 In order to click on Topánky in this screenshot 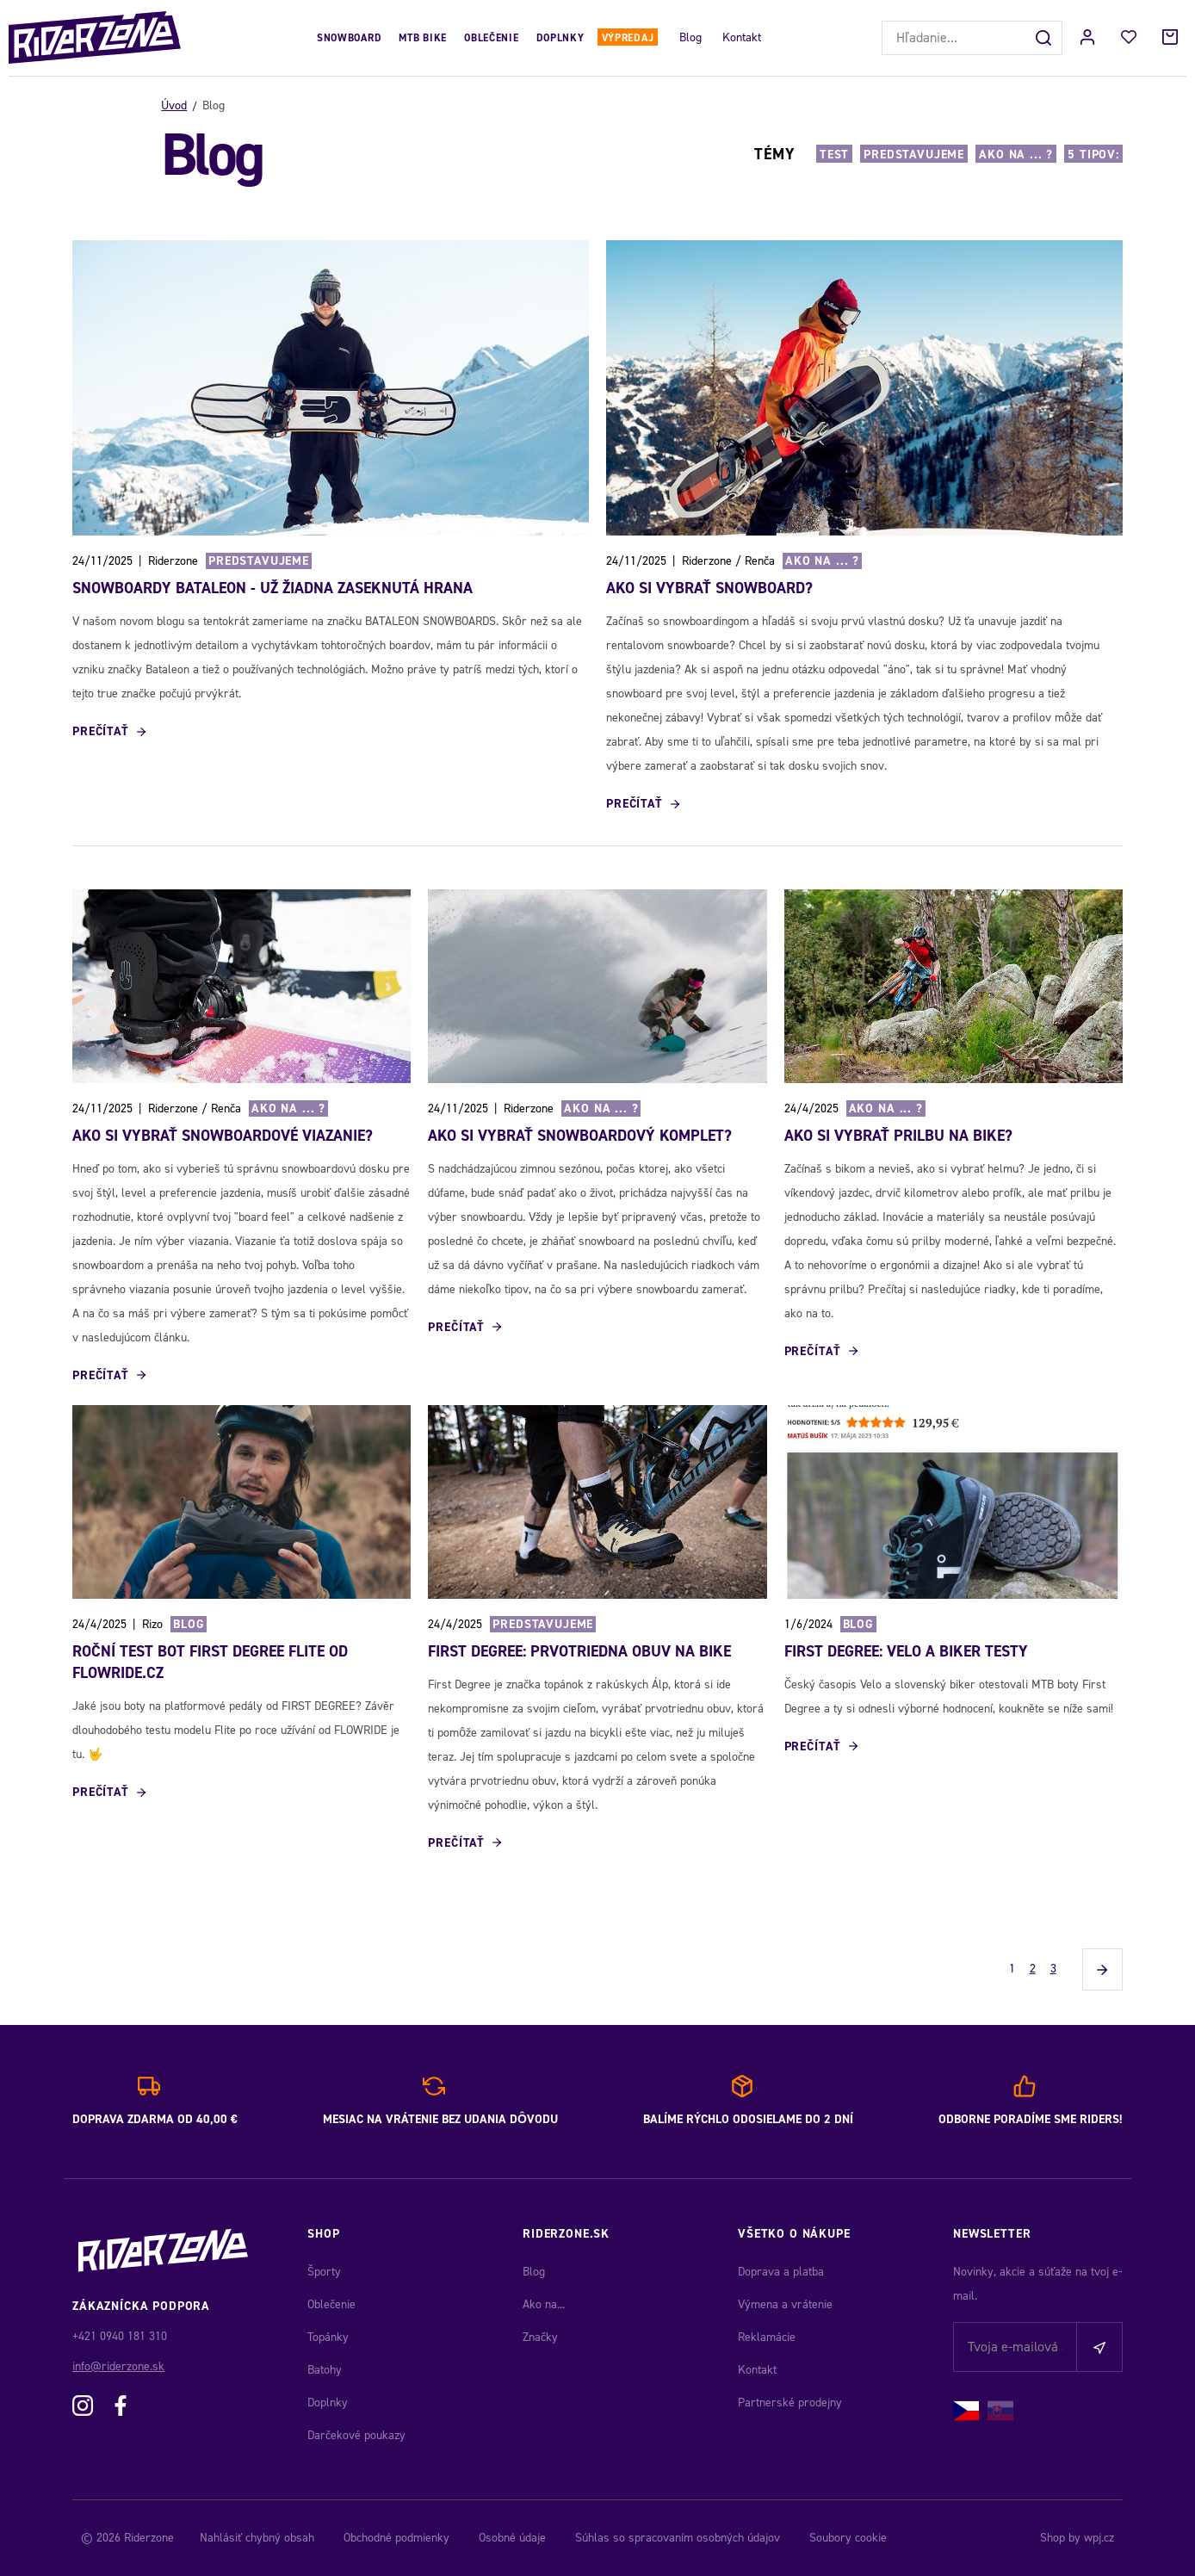, I will do `click(328, 2337)`.